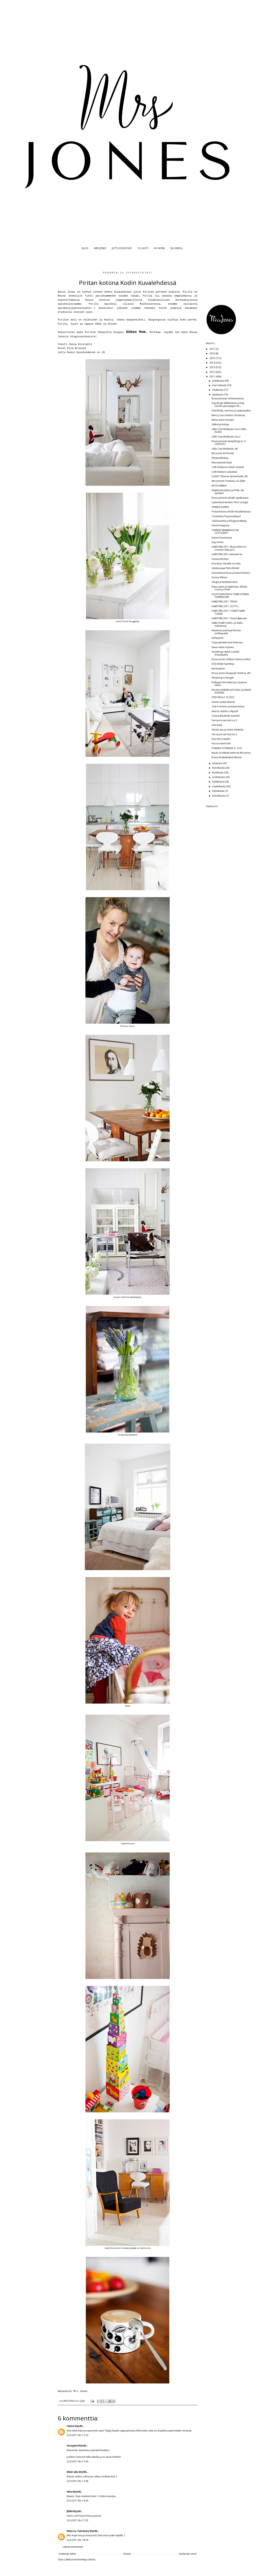 This screenshot has height=2576, width=265. Describe the element at coordinates (220, 424) in the screenshot. I see `Valkoisia koteja` at that location.